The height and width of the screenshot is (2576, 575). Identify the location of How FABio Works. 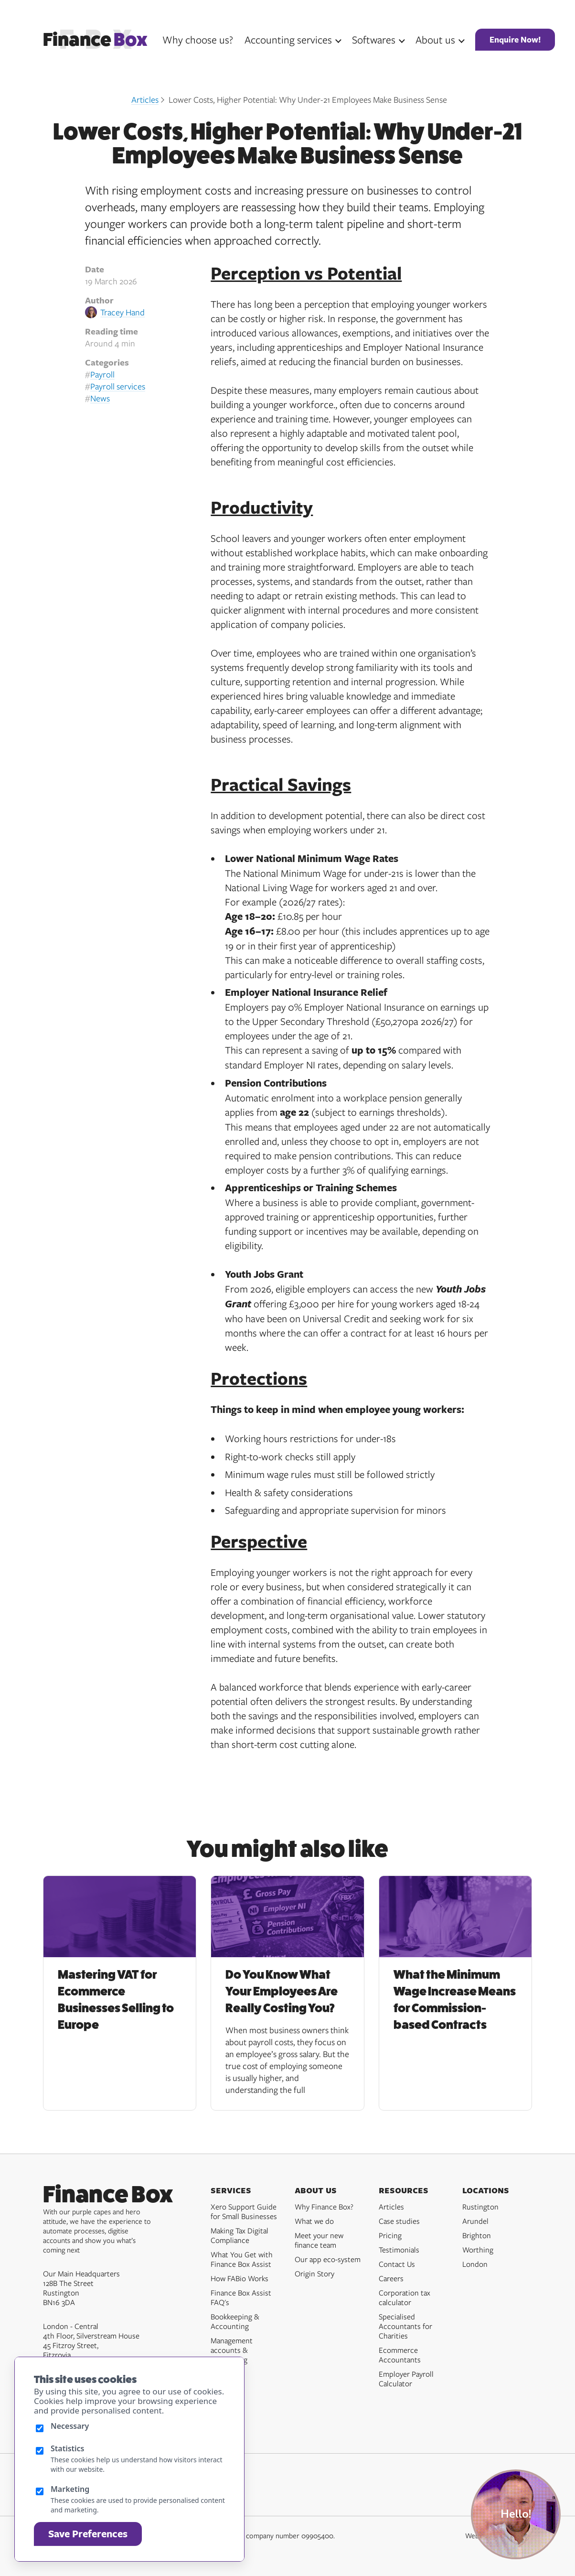
(239, 2278).